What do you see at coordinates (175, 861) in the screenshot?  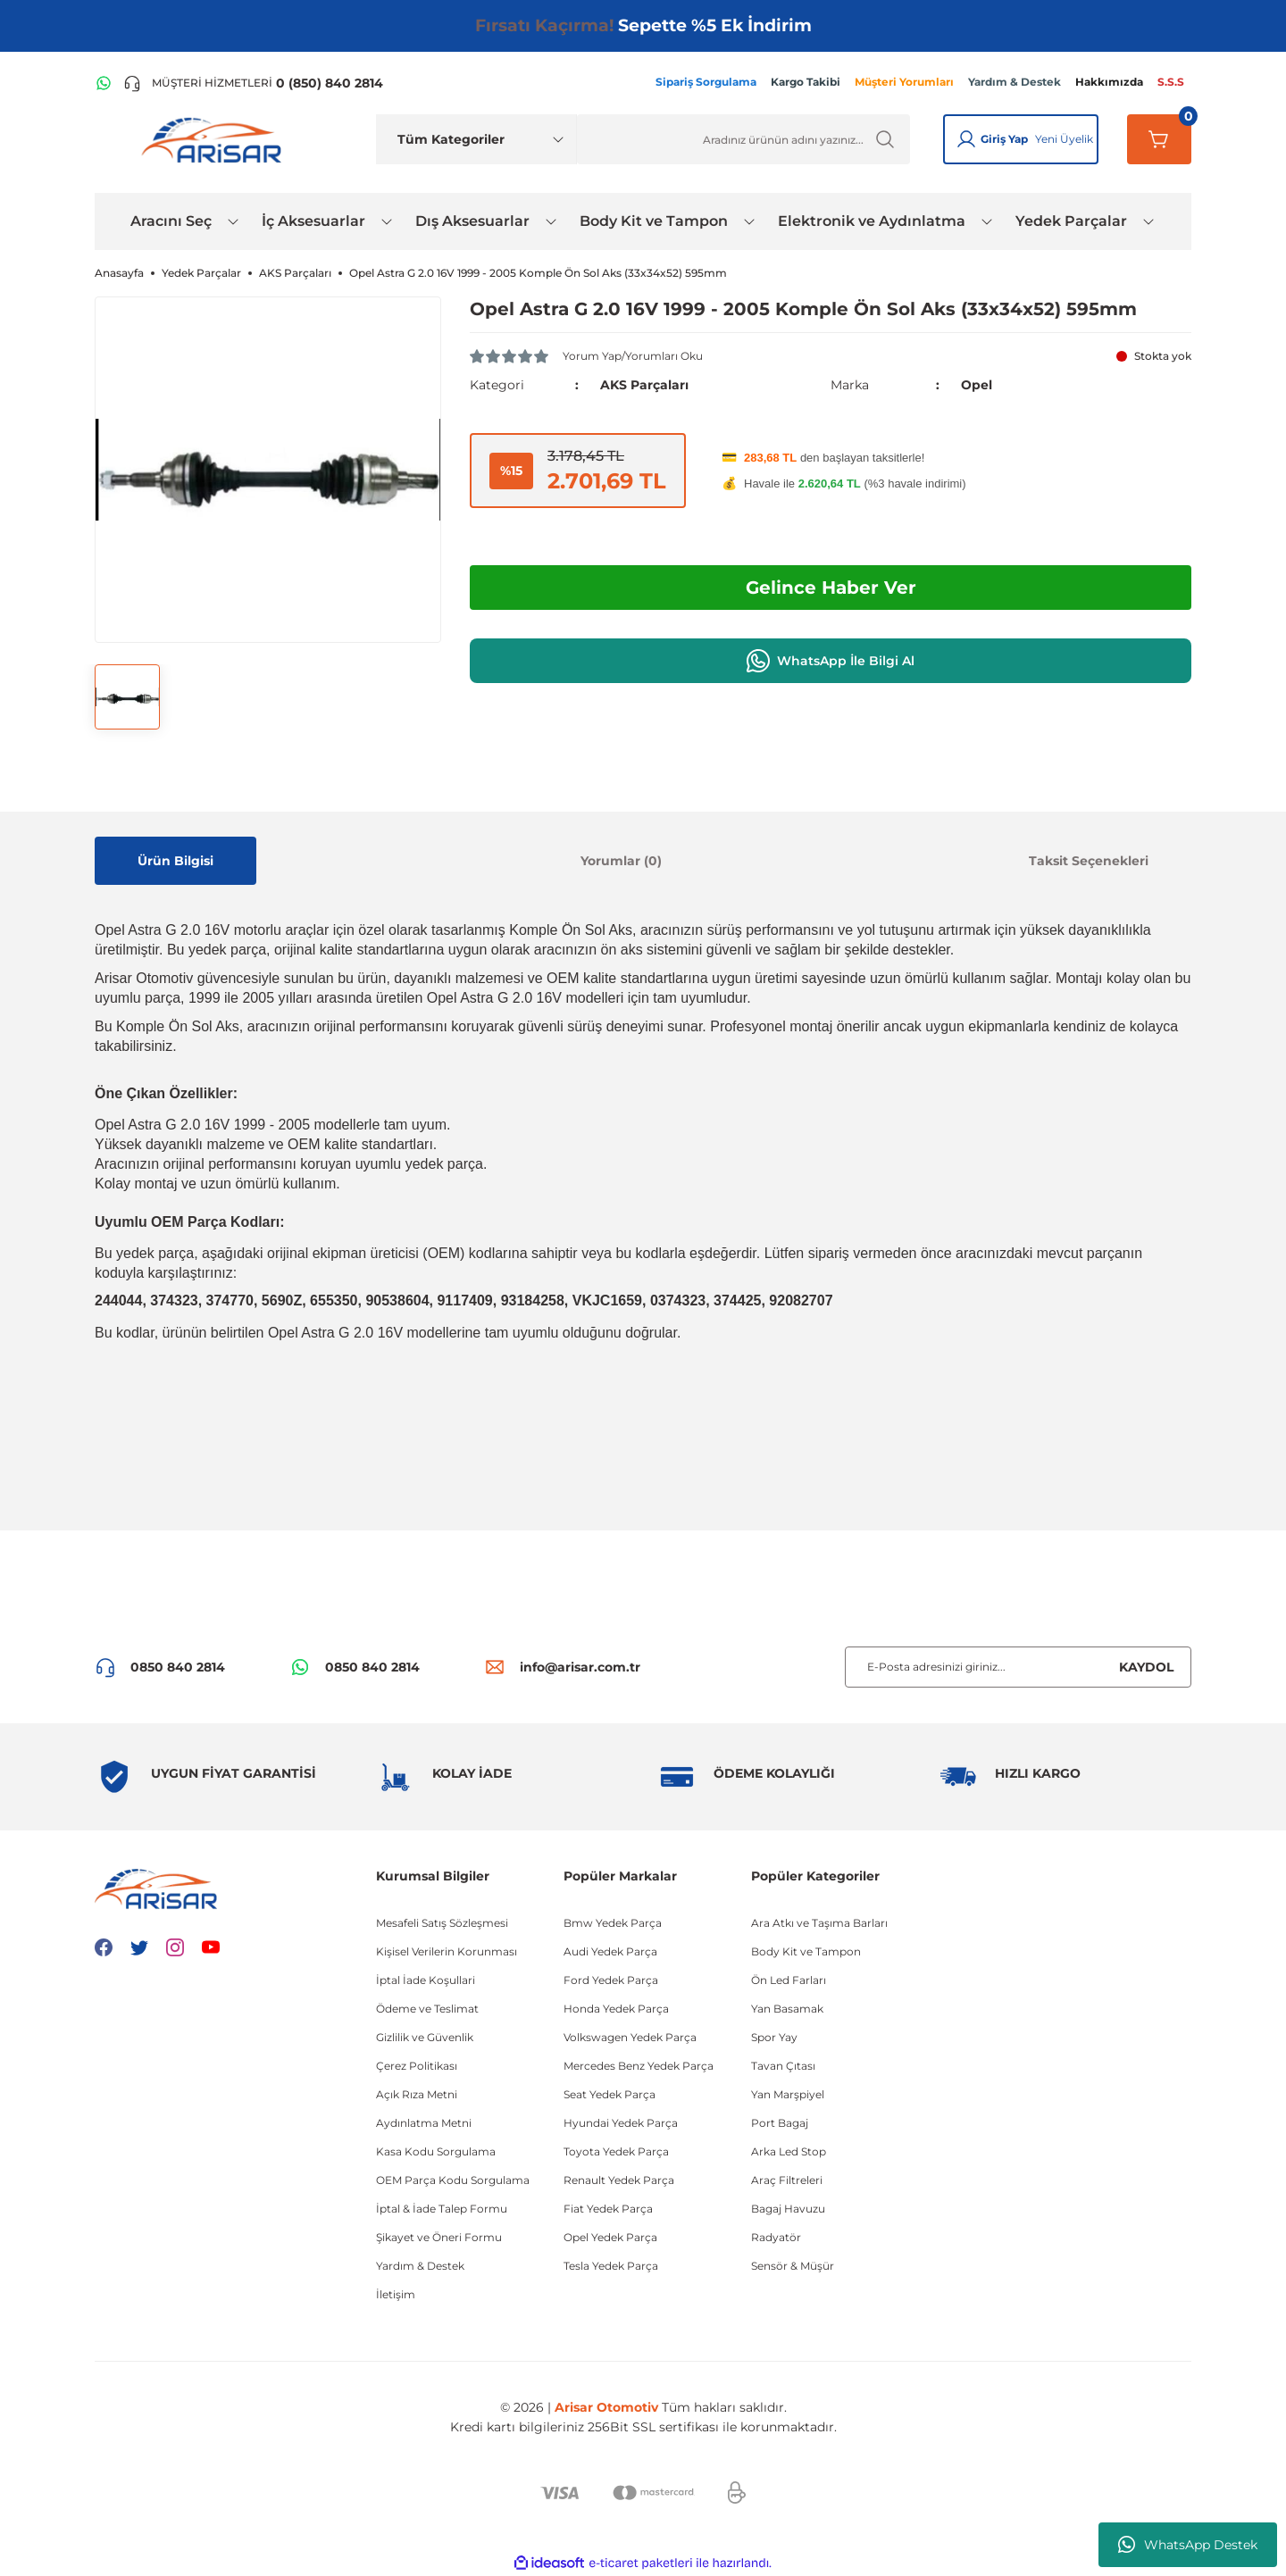 I see `Ürün Bilgisi` at bounding box center [175, 861].